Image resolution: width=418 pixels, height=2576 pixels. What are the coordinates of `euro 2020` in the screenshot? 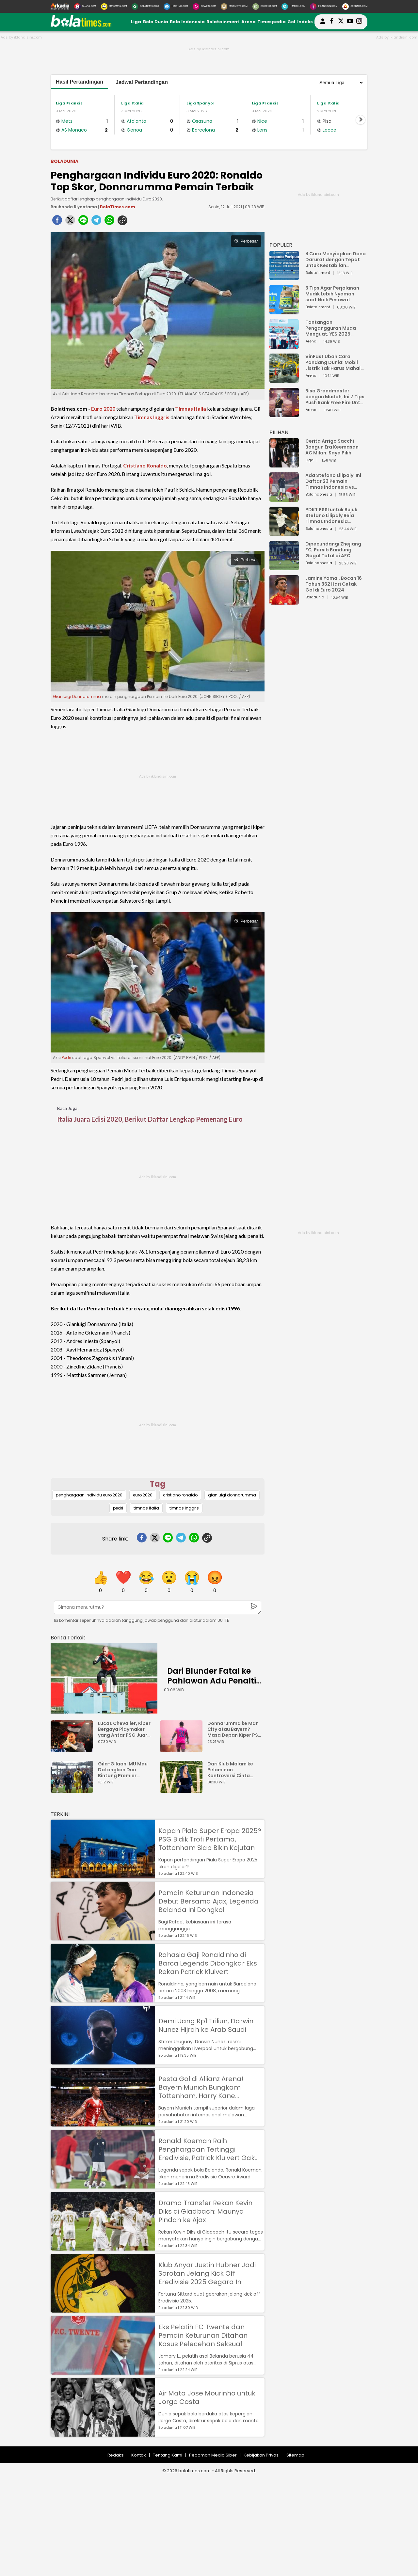 It's located at (143, 1495).